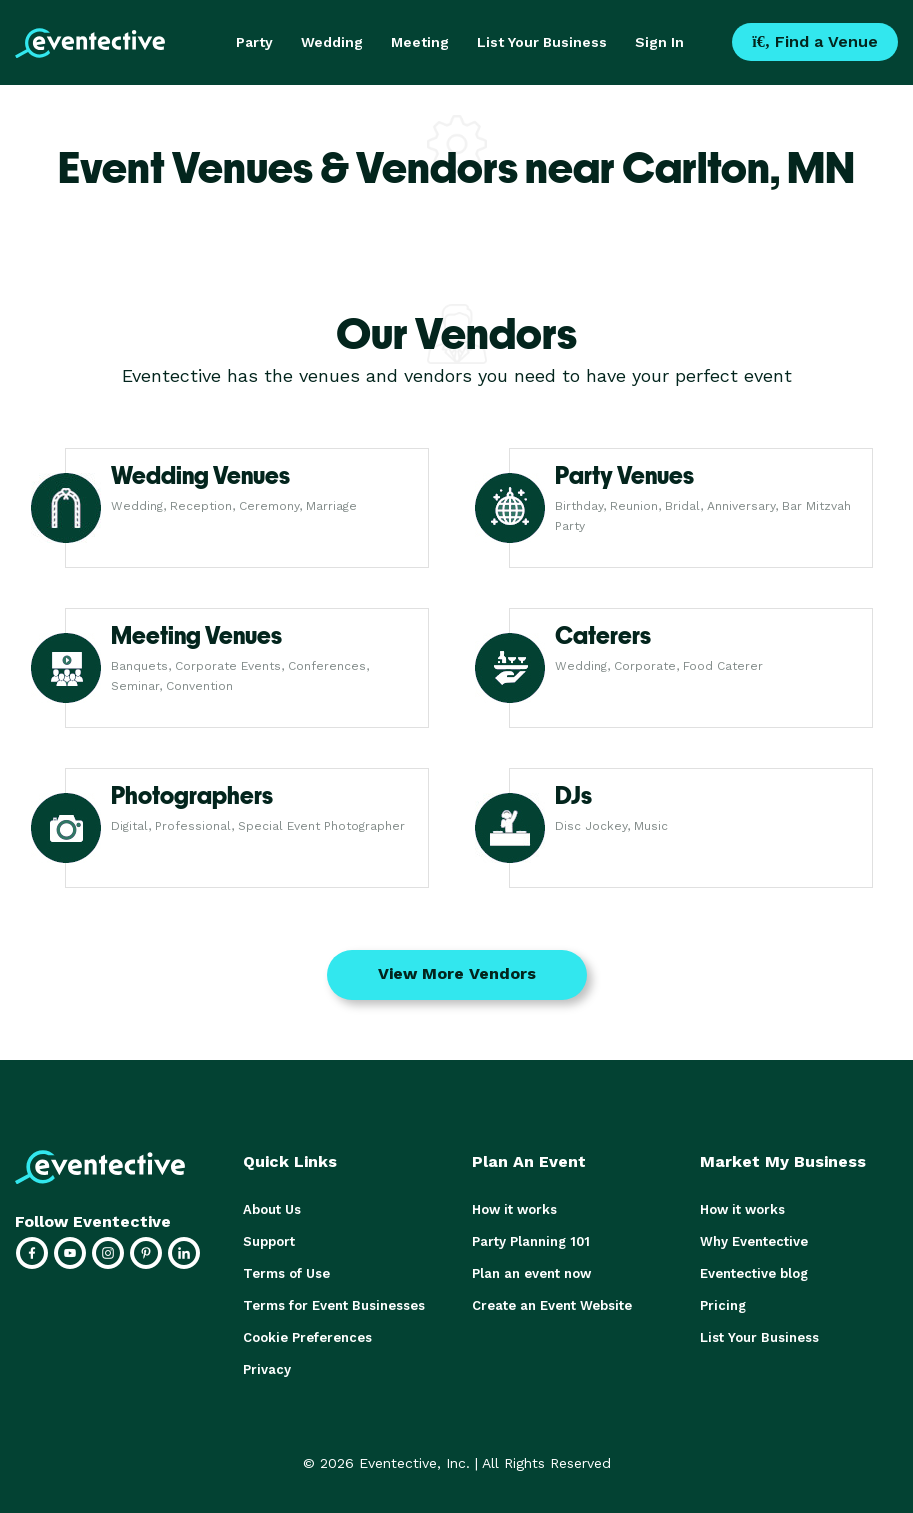 The height and width of the screenshot is (1513, 913). I want to click on Party, so click(254, 42).